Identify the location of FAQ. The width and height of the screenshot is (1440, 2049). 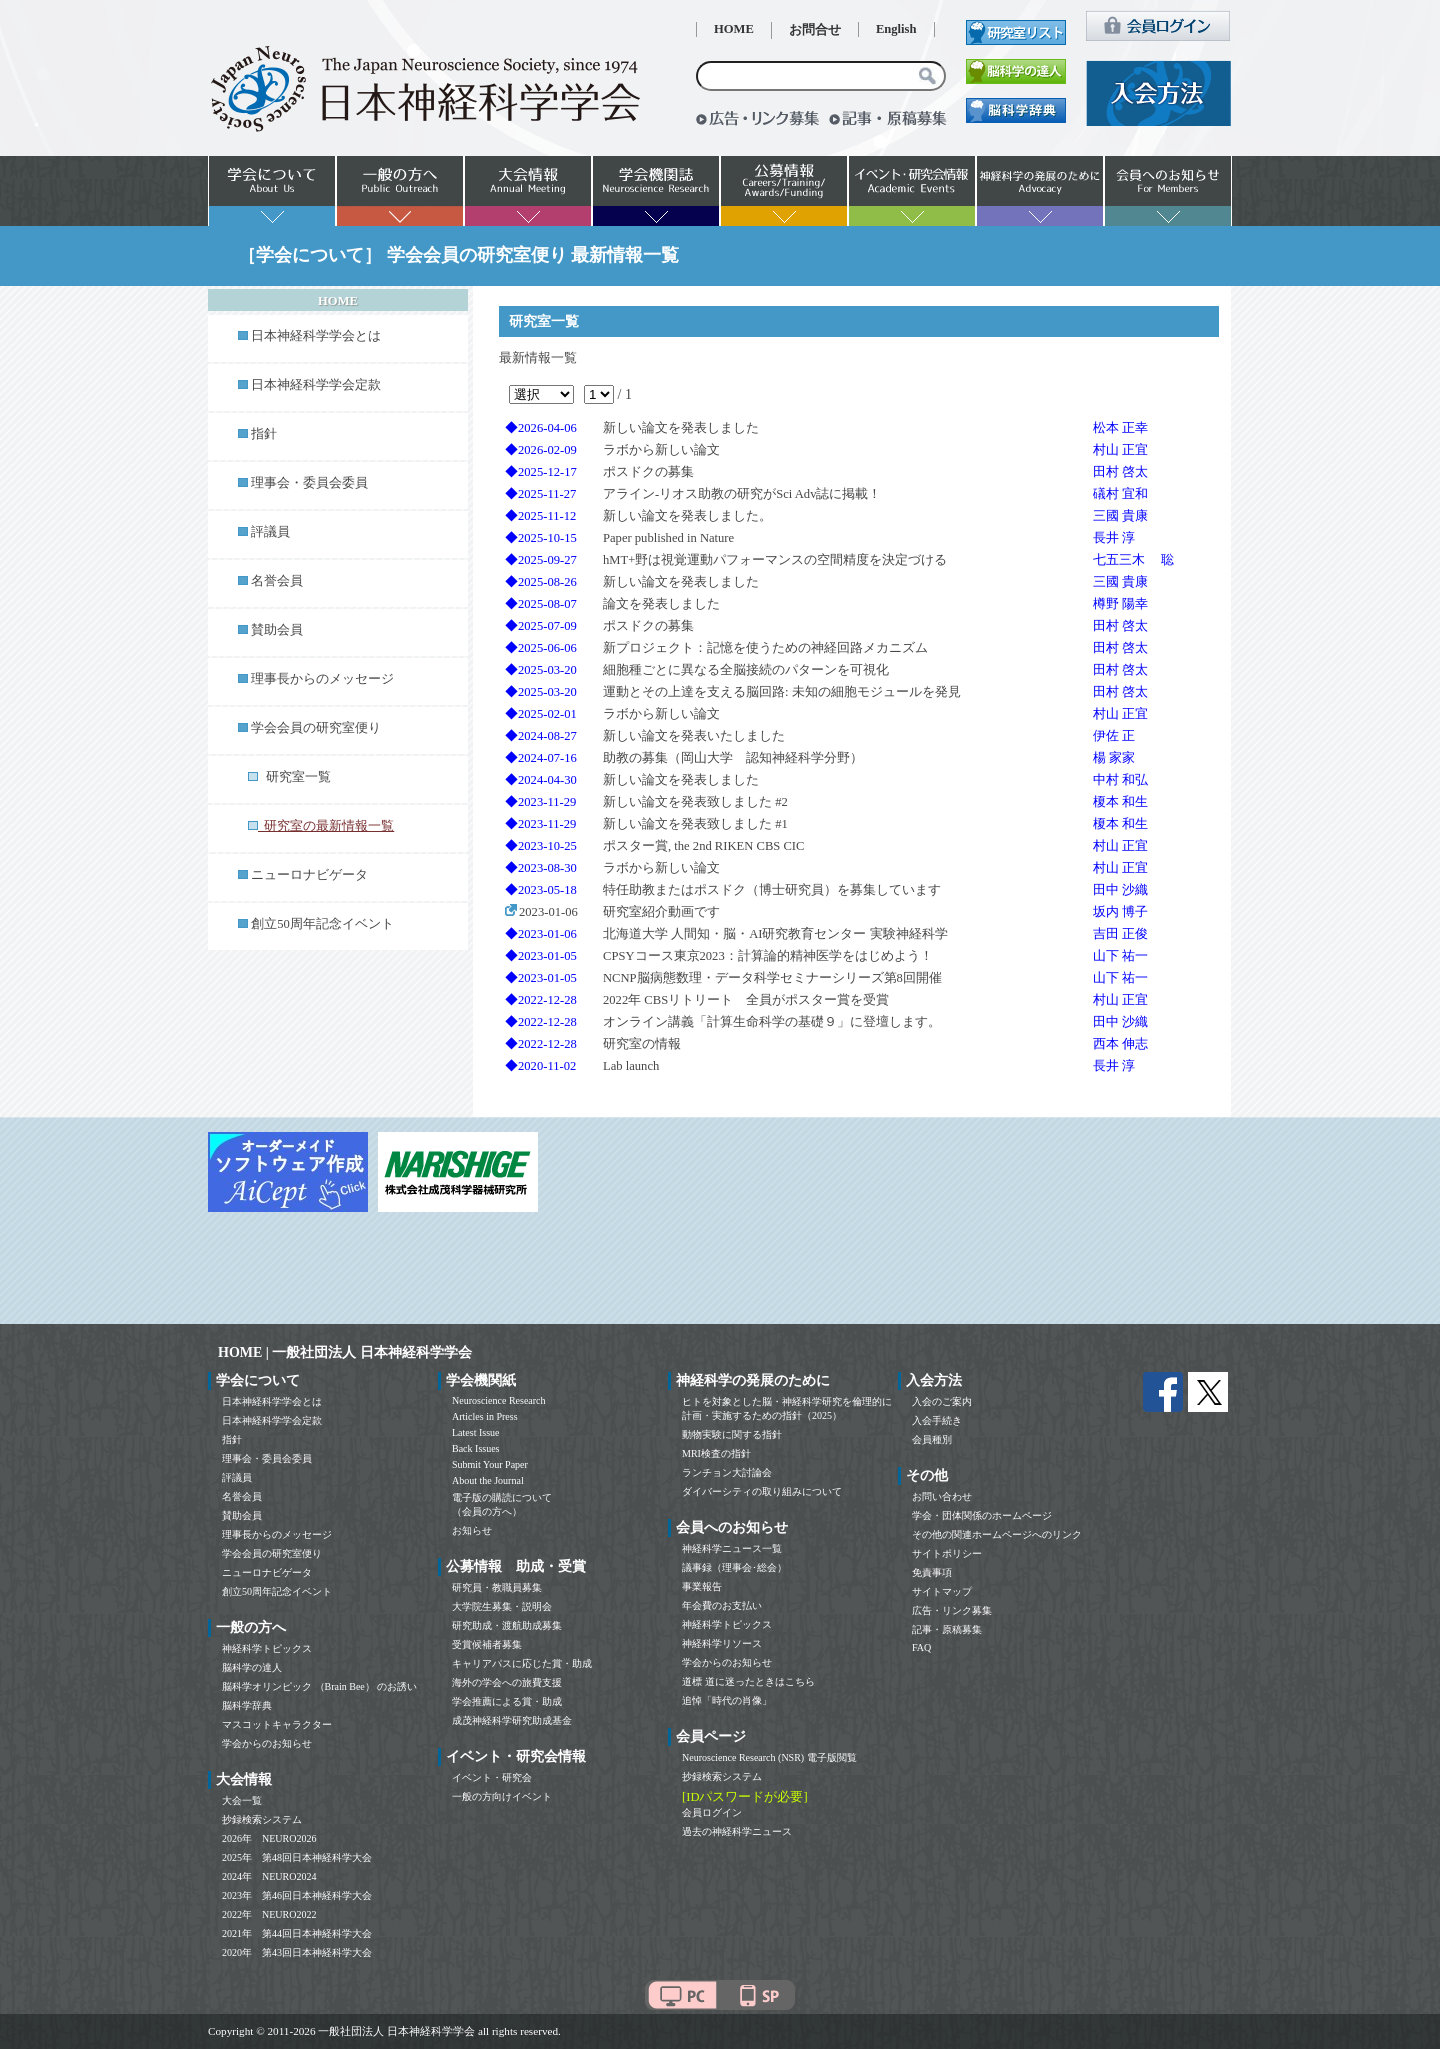
(921, 1647).